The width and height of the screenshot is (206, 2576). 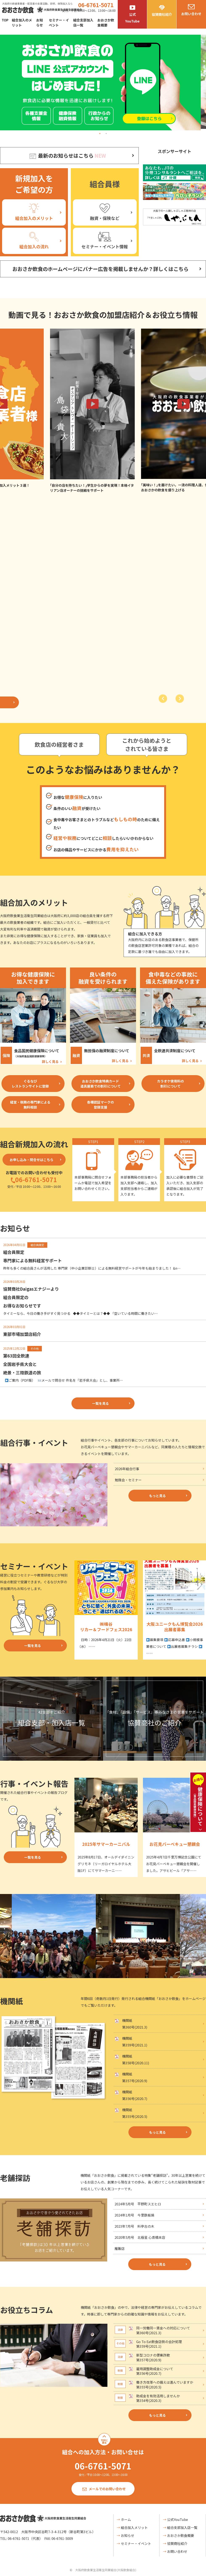 What do you see at coordinates (100, 133) in the screenshot?
I see `1 [tab]` at bounding box center [100, 133].